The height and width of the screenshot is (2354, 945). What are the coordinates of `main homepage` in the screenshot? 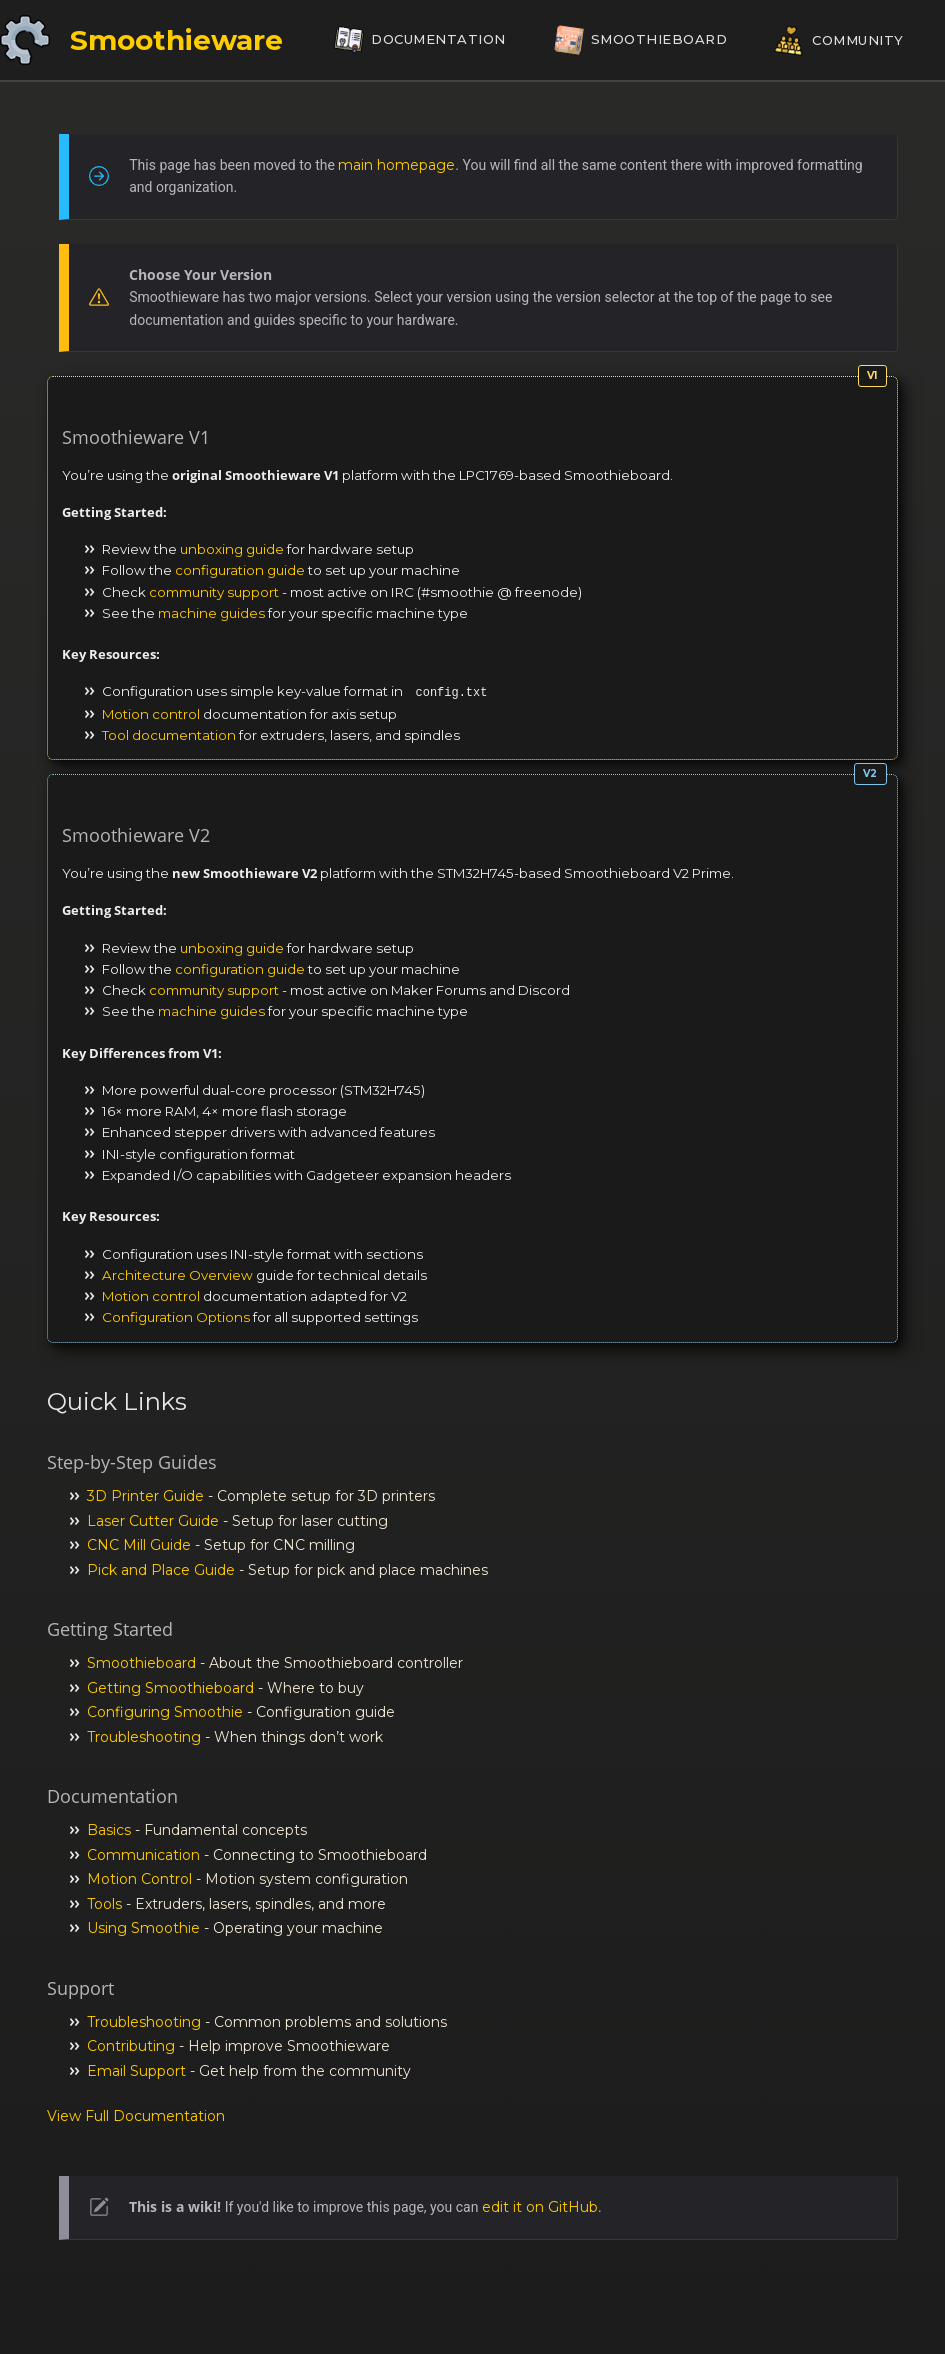 It's located at (396, 165).